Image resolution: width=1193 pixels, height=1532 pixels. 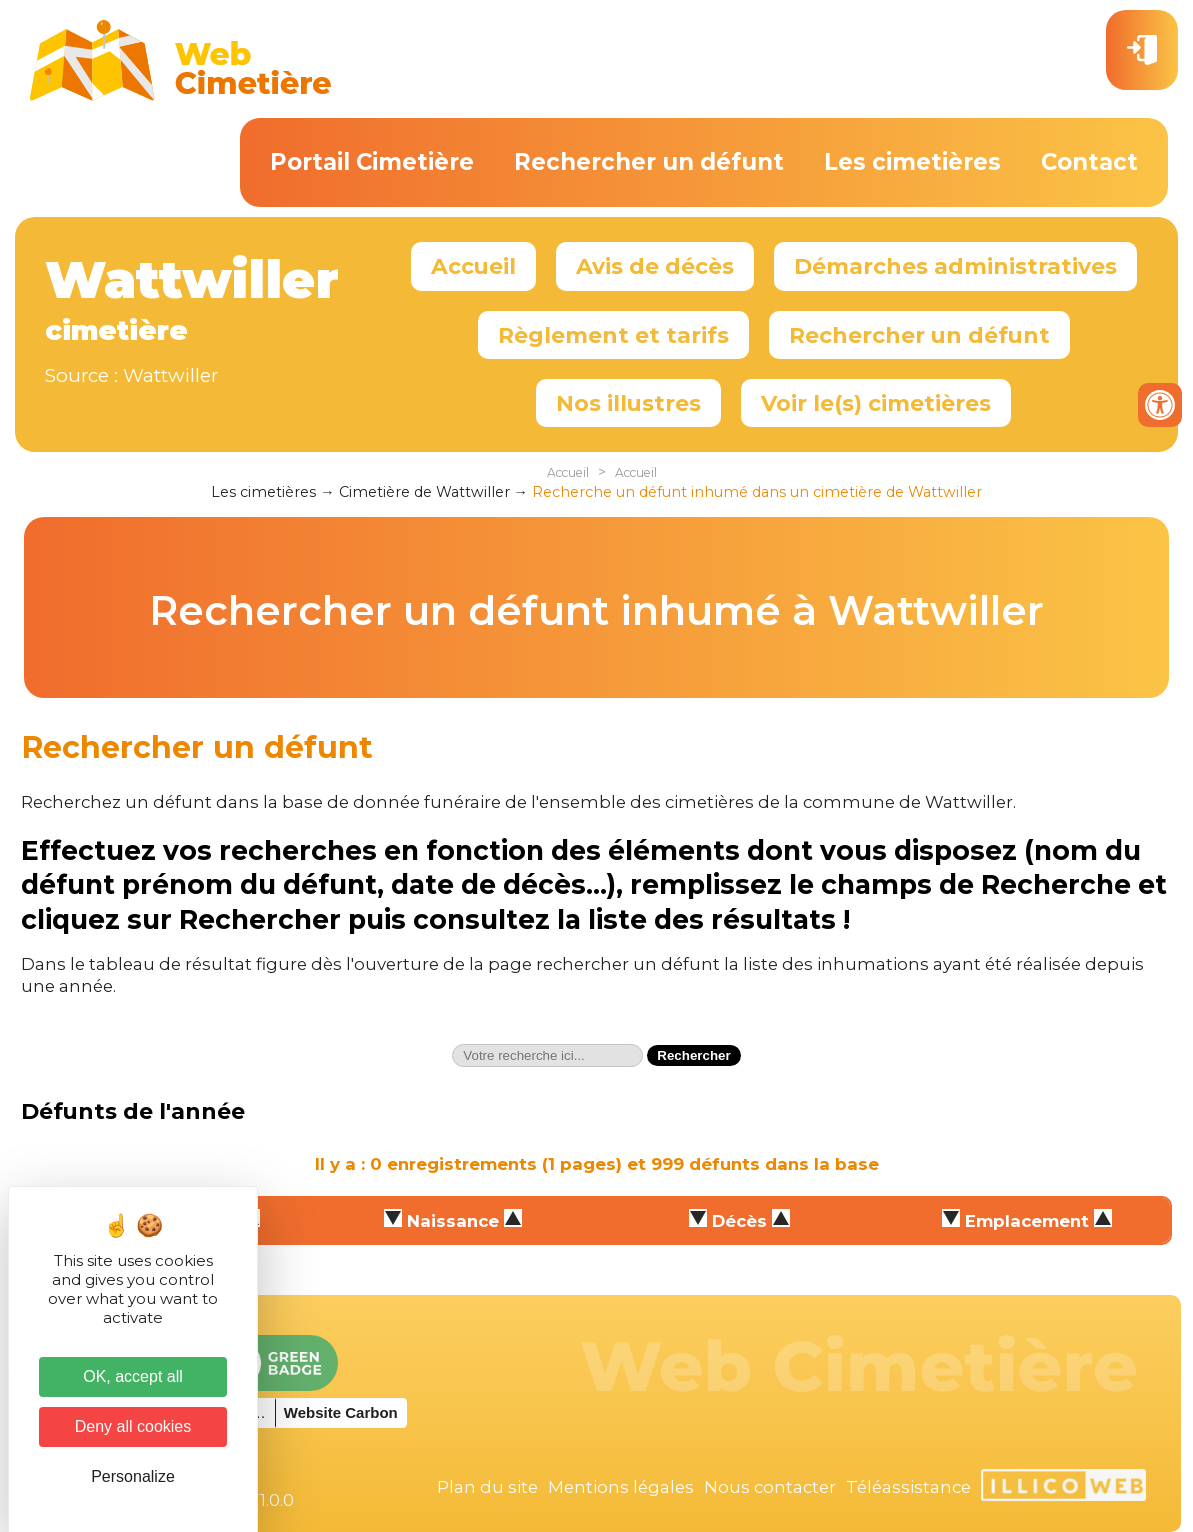 What do you see at coordinates (955, 266) in the screenshot?
I see `Démarches administratives` at bounding box center [955, 266].